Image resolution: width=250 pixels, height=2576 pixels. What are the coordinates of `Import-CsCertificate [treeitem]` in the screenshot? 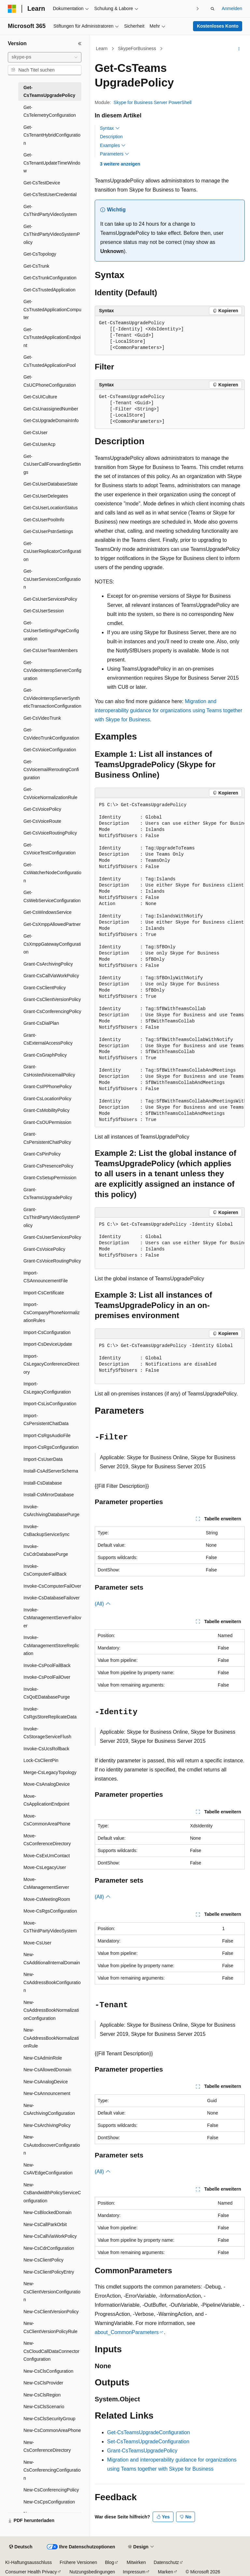 It's located at (43, 1292).